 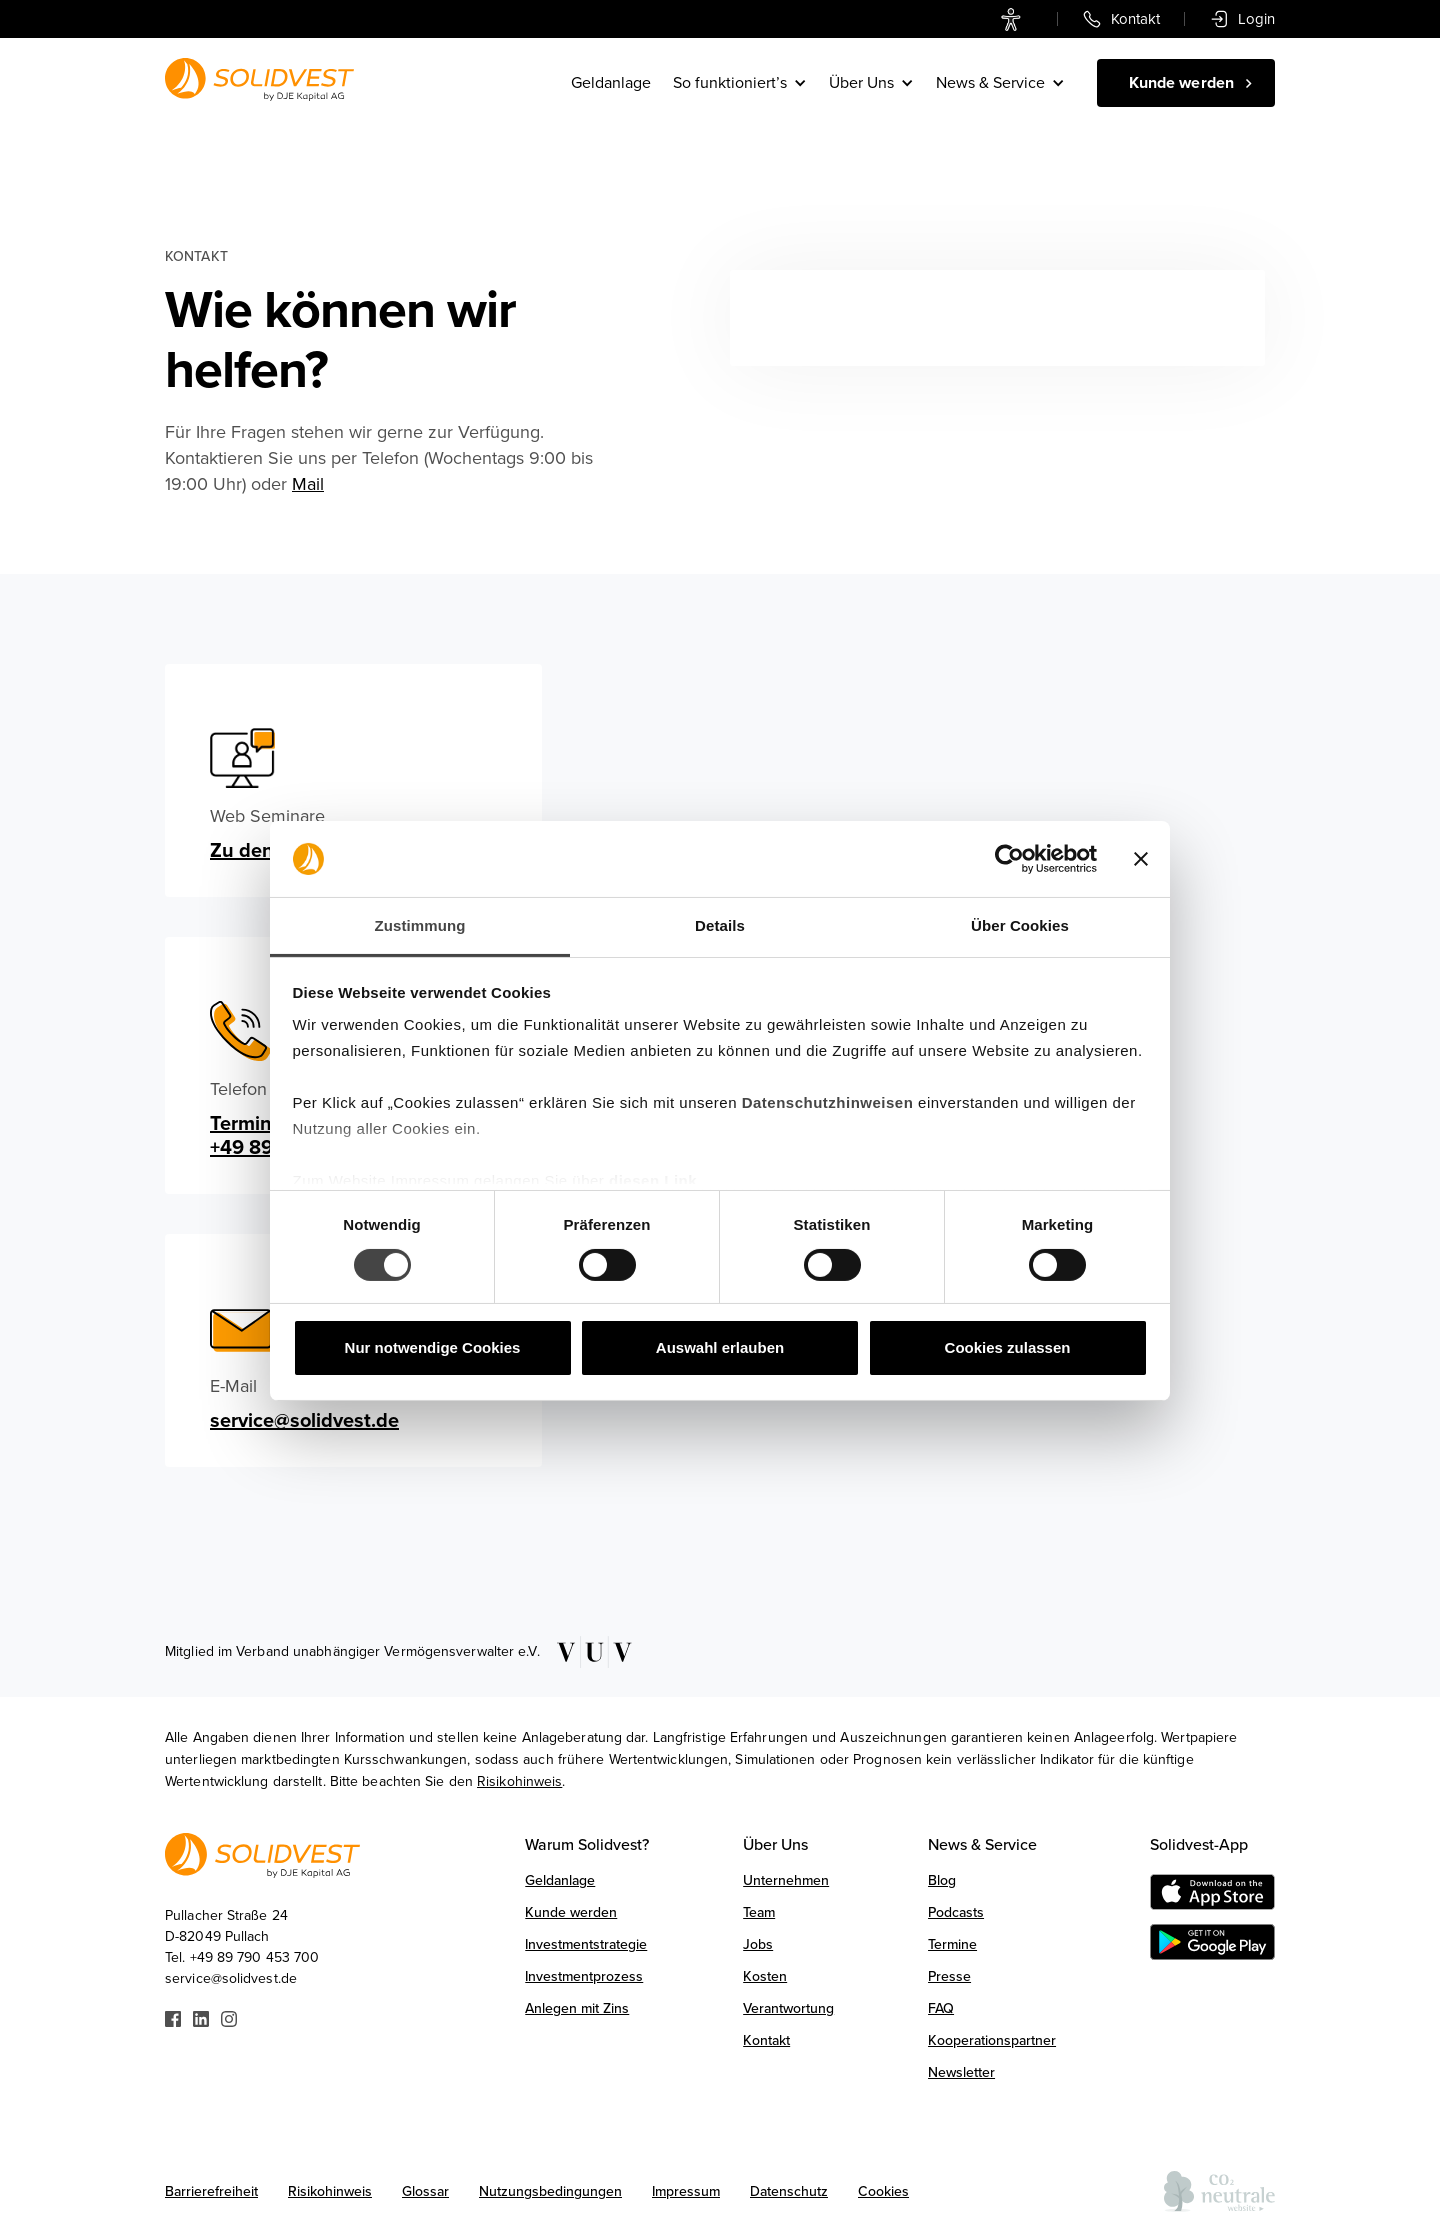 I want to click on [Get it on Google Play], so click(x=1212, y=1942).